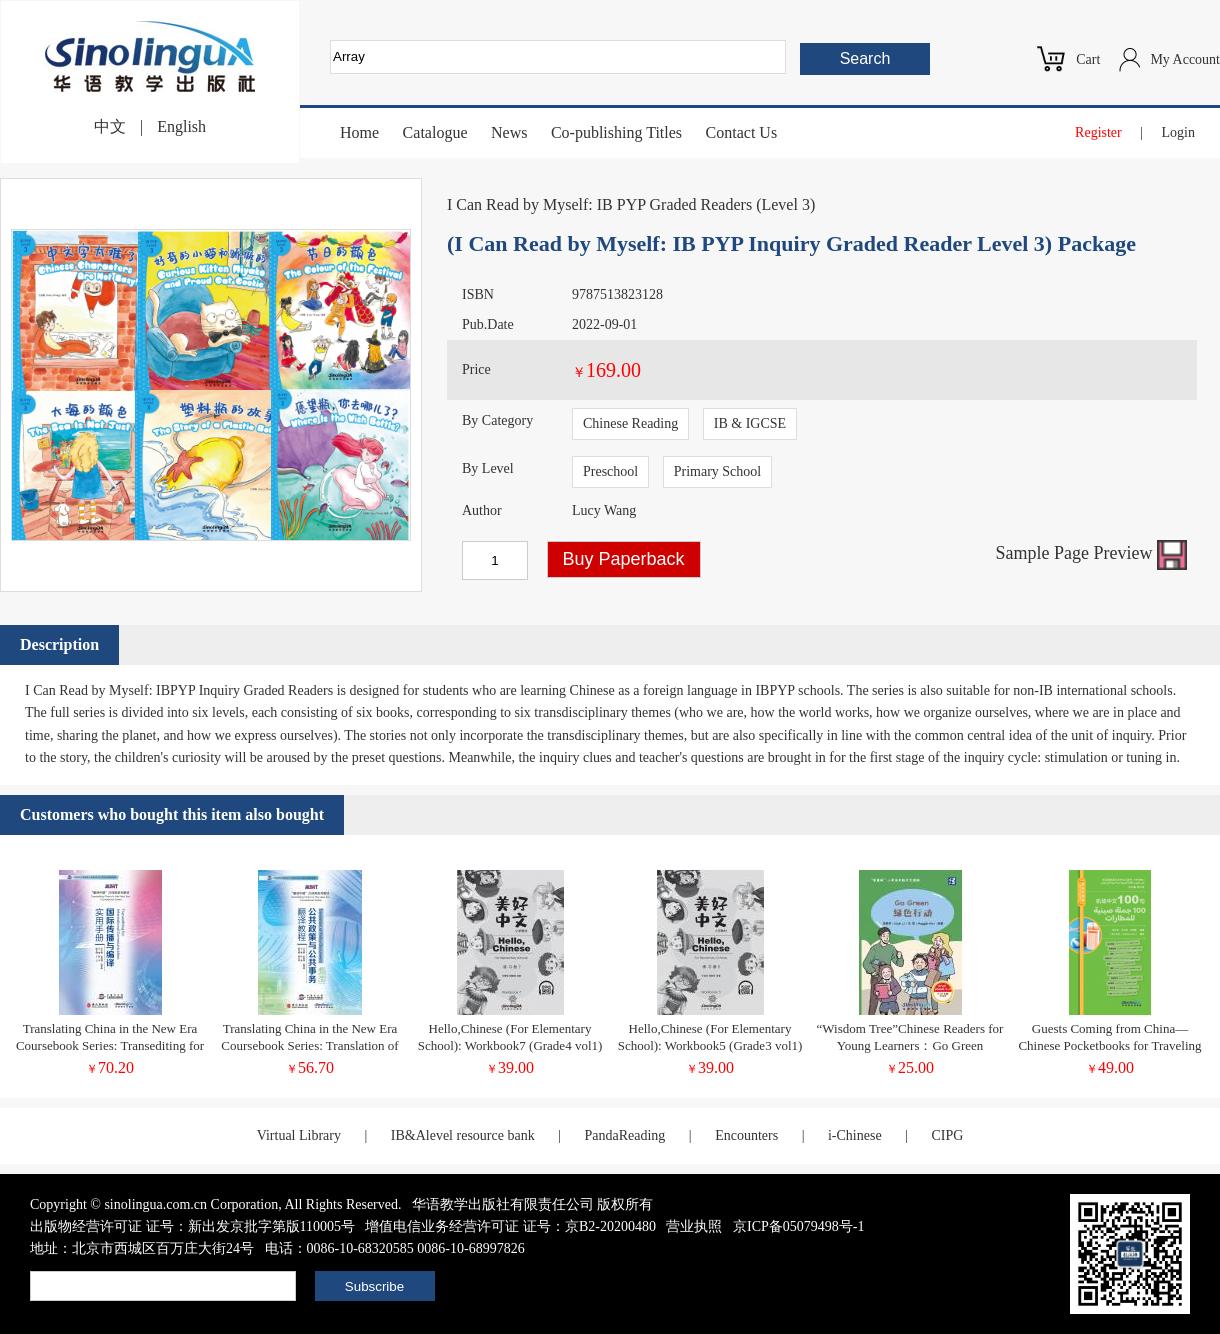 Image resolution: width=1220 pixels, height=1334 pixels. Describe the element at coordinates (463, 1135) in the screenshot. I see `IB&Alevel resource bank` at that location.